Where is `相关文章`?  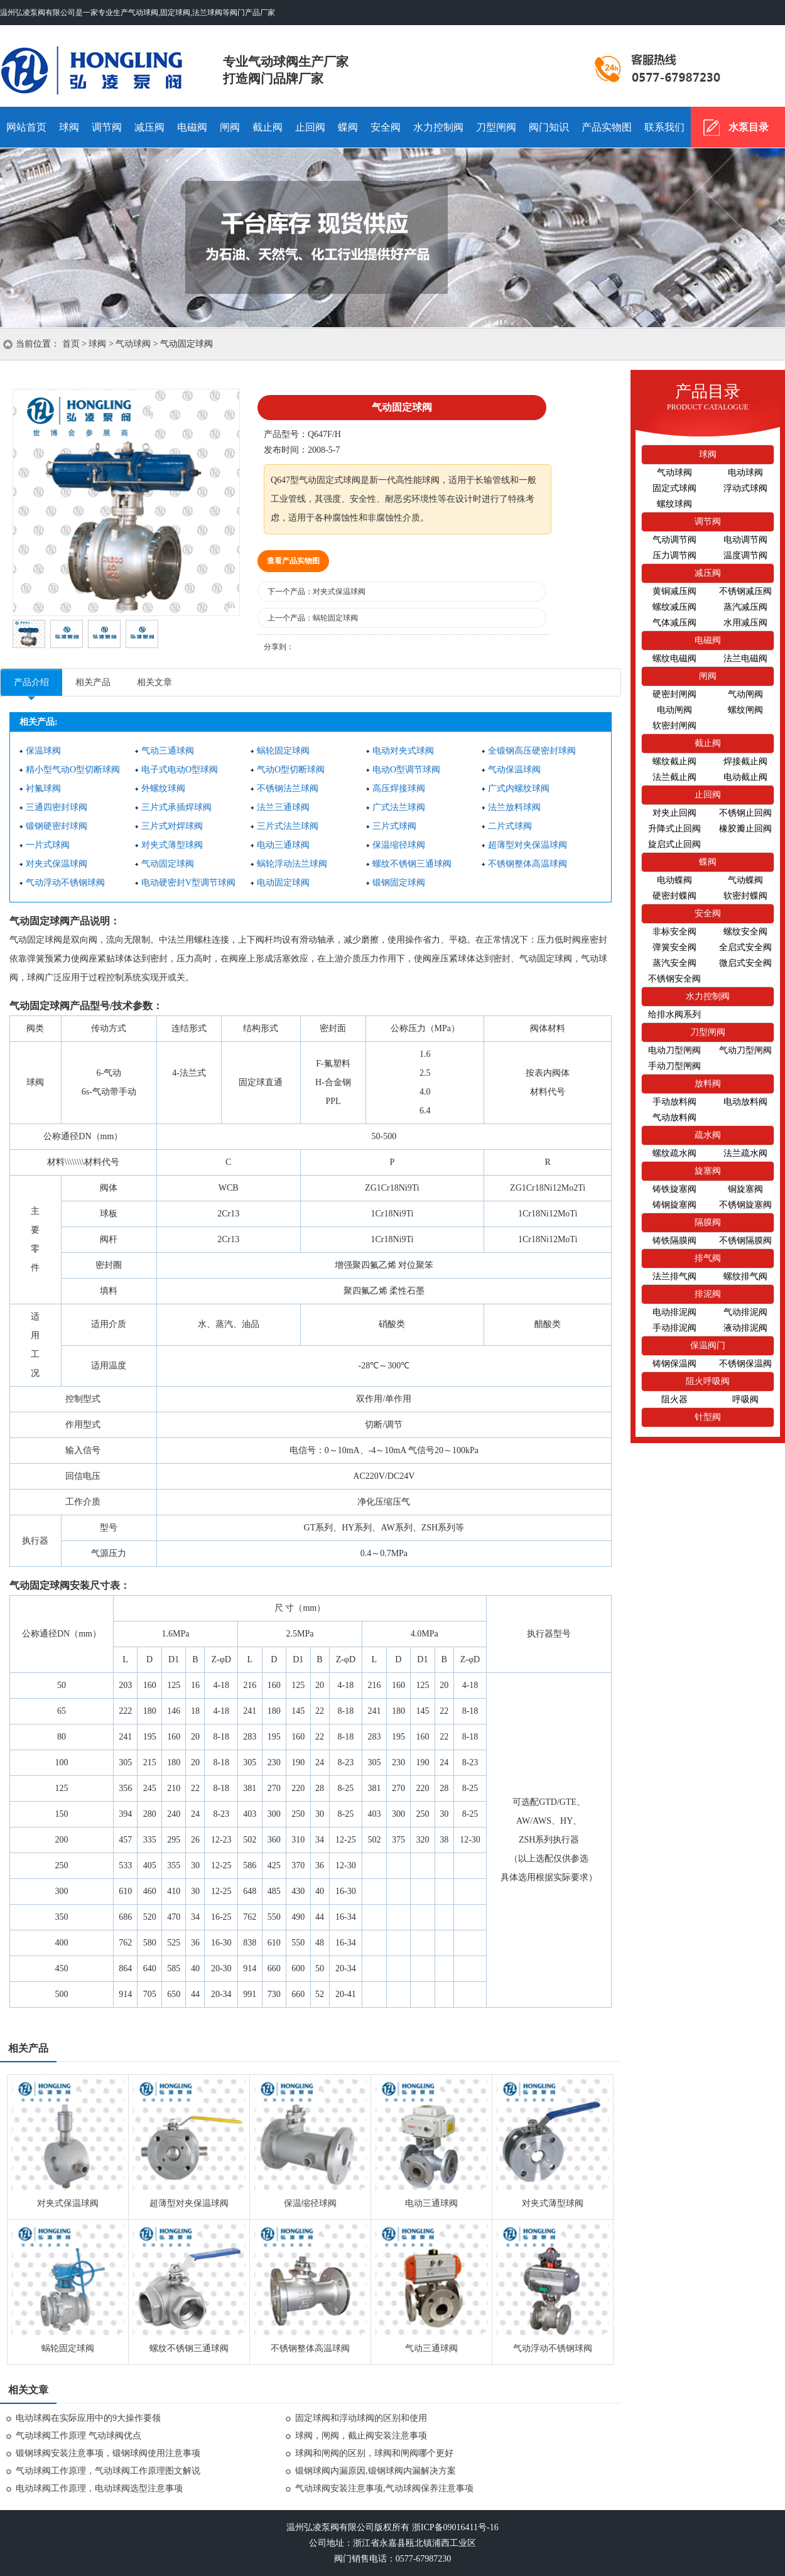
相关文章 is located at coordinates (154, 682).